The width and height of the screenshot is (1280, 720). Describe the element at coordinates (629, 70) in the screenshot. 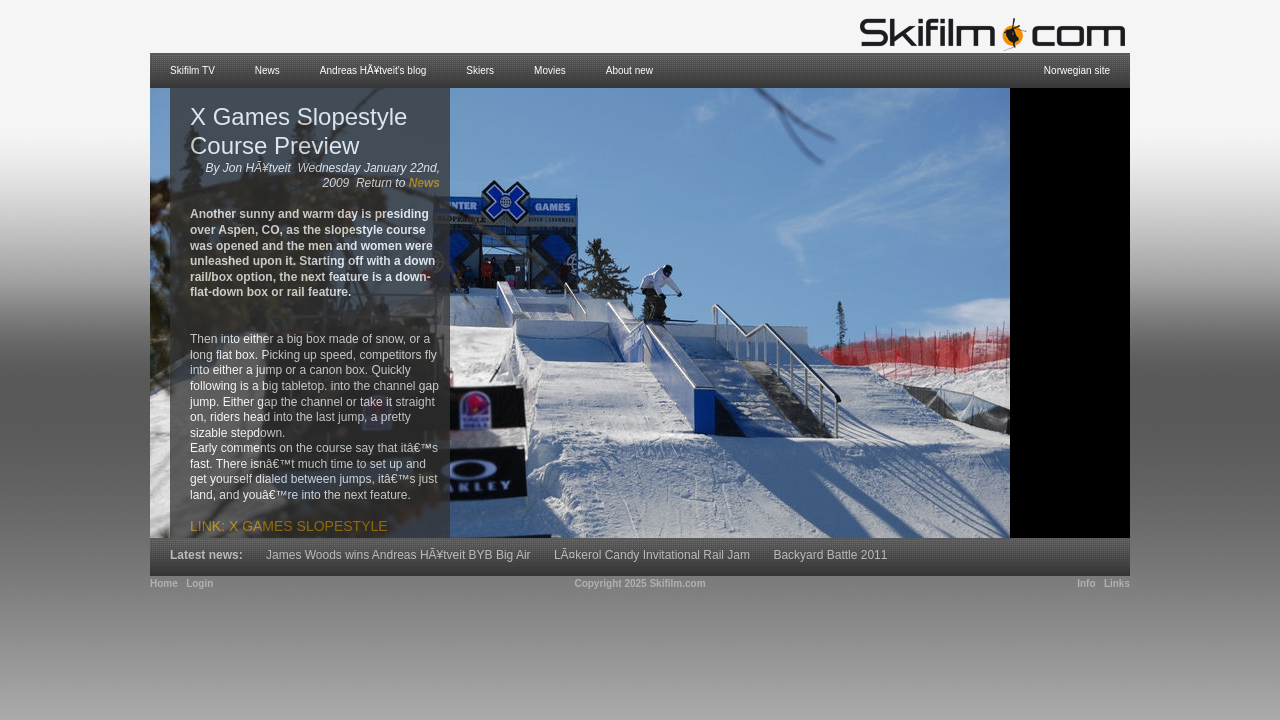

I see `About new` at that location.